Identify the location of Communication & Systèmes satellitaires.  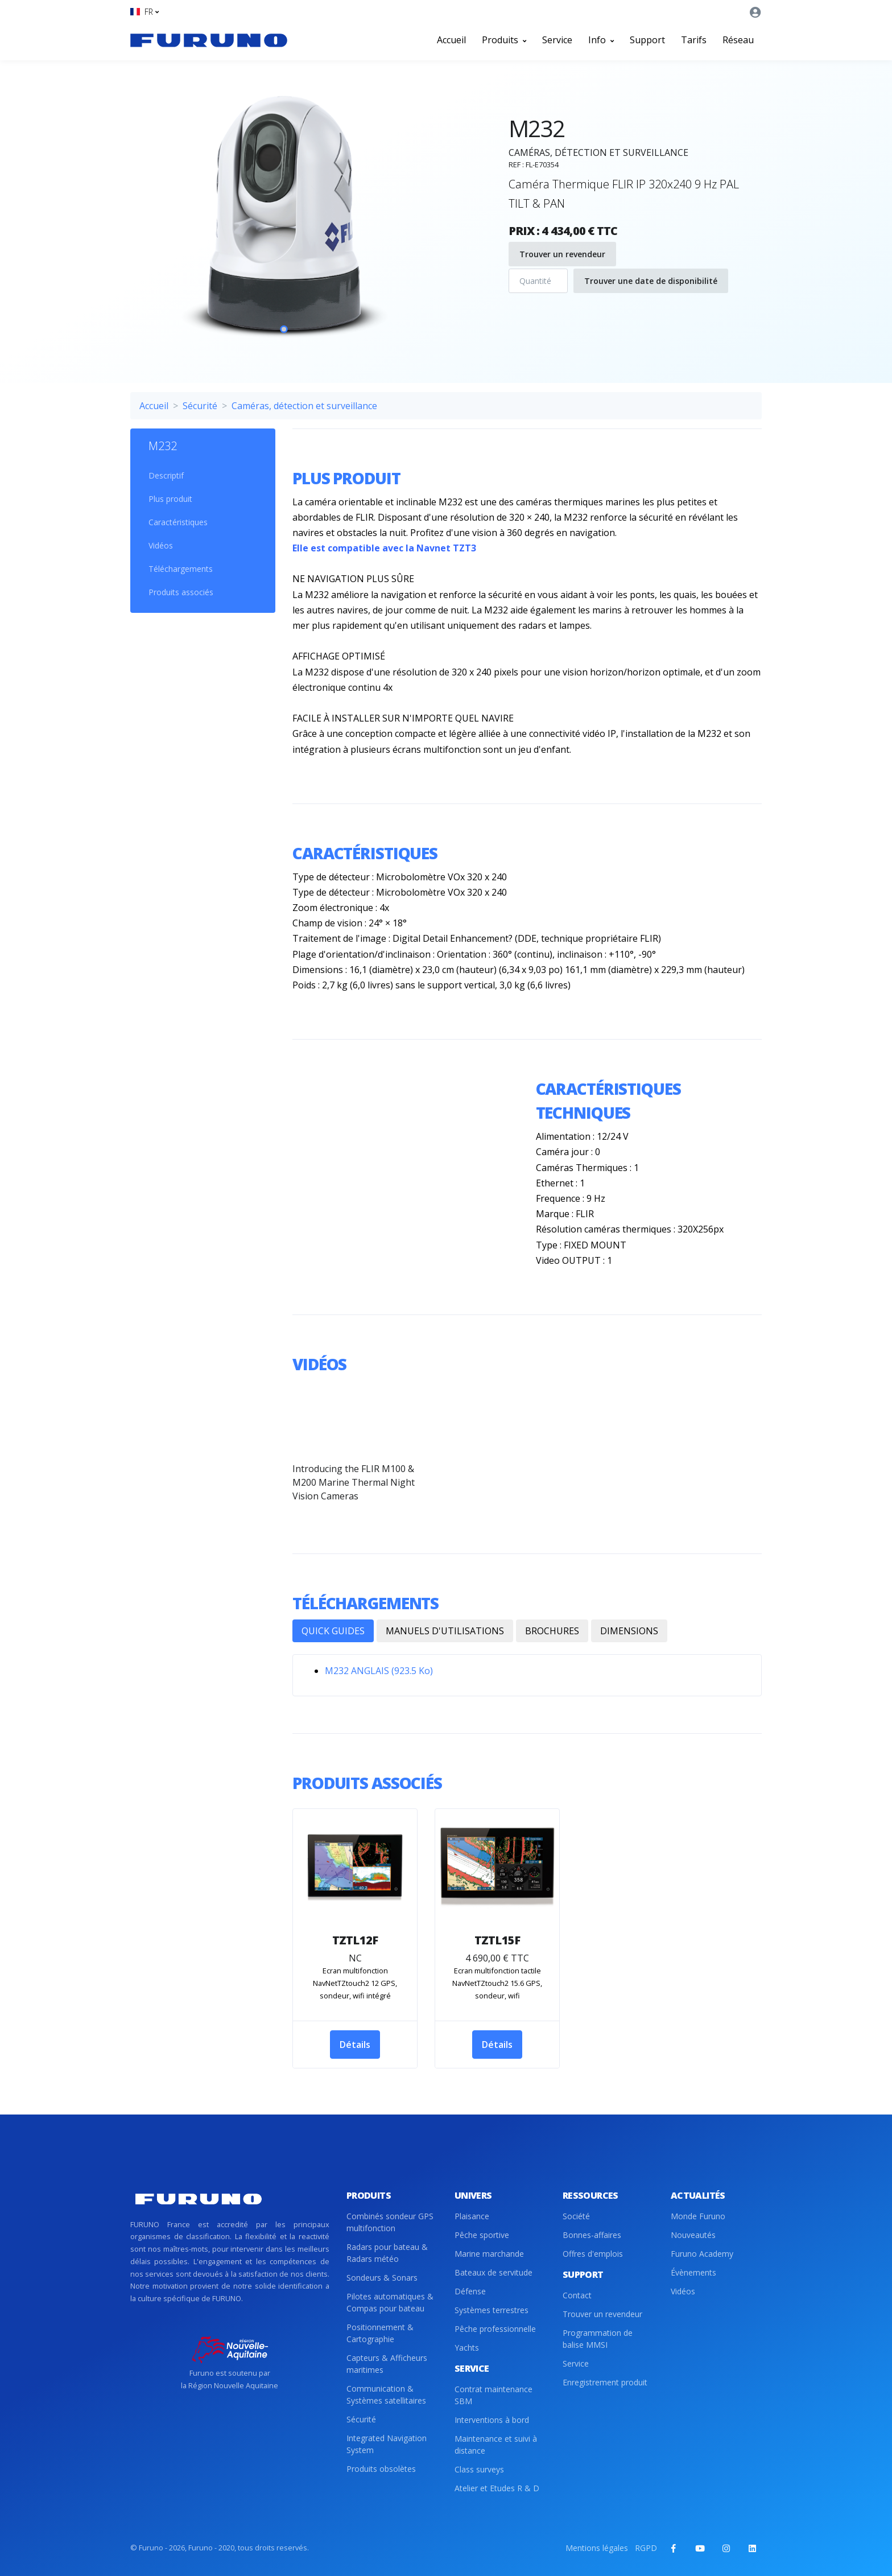
(386, 2394).